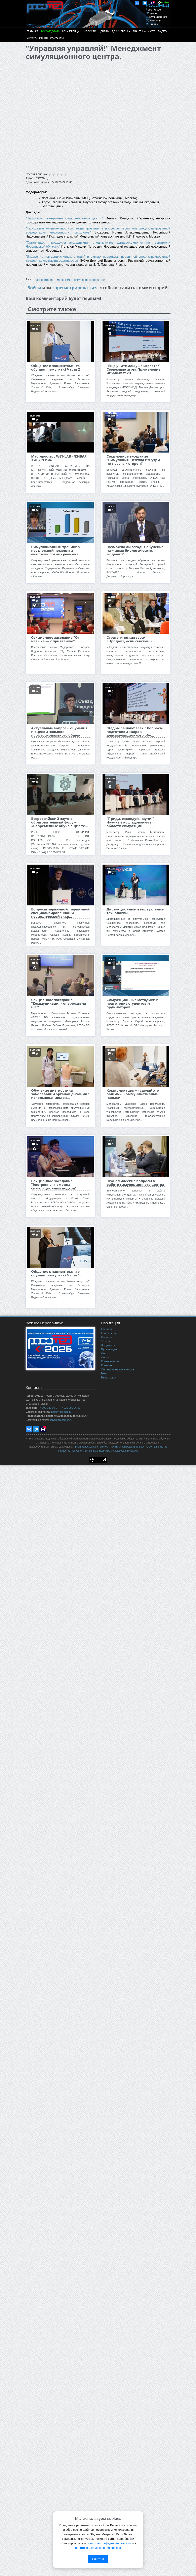  I want to click on Видео, so click(162, 31).